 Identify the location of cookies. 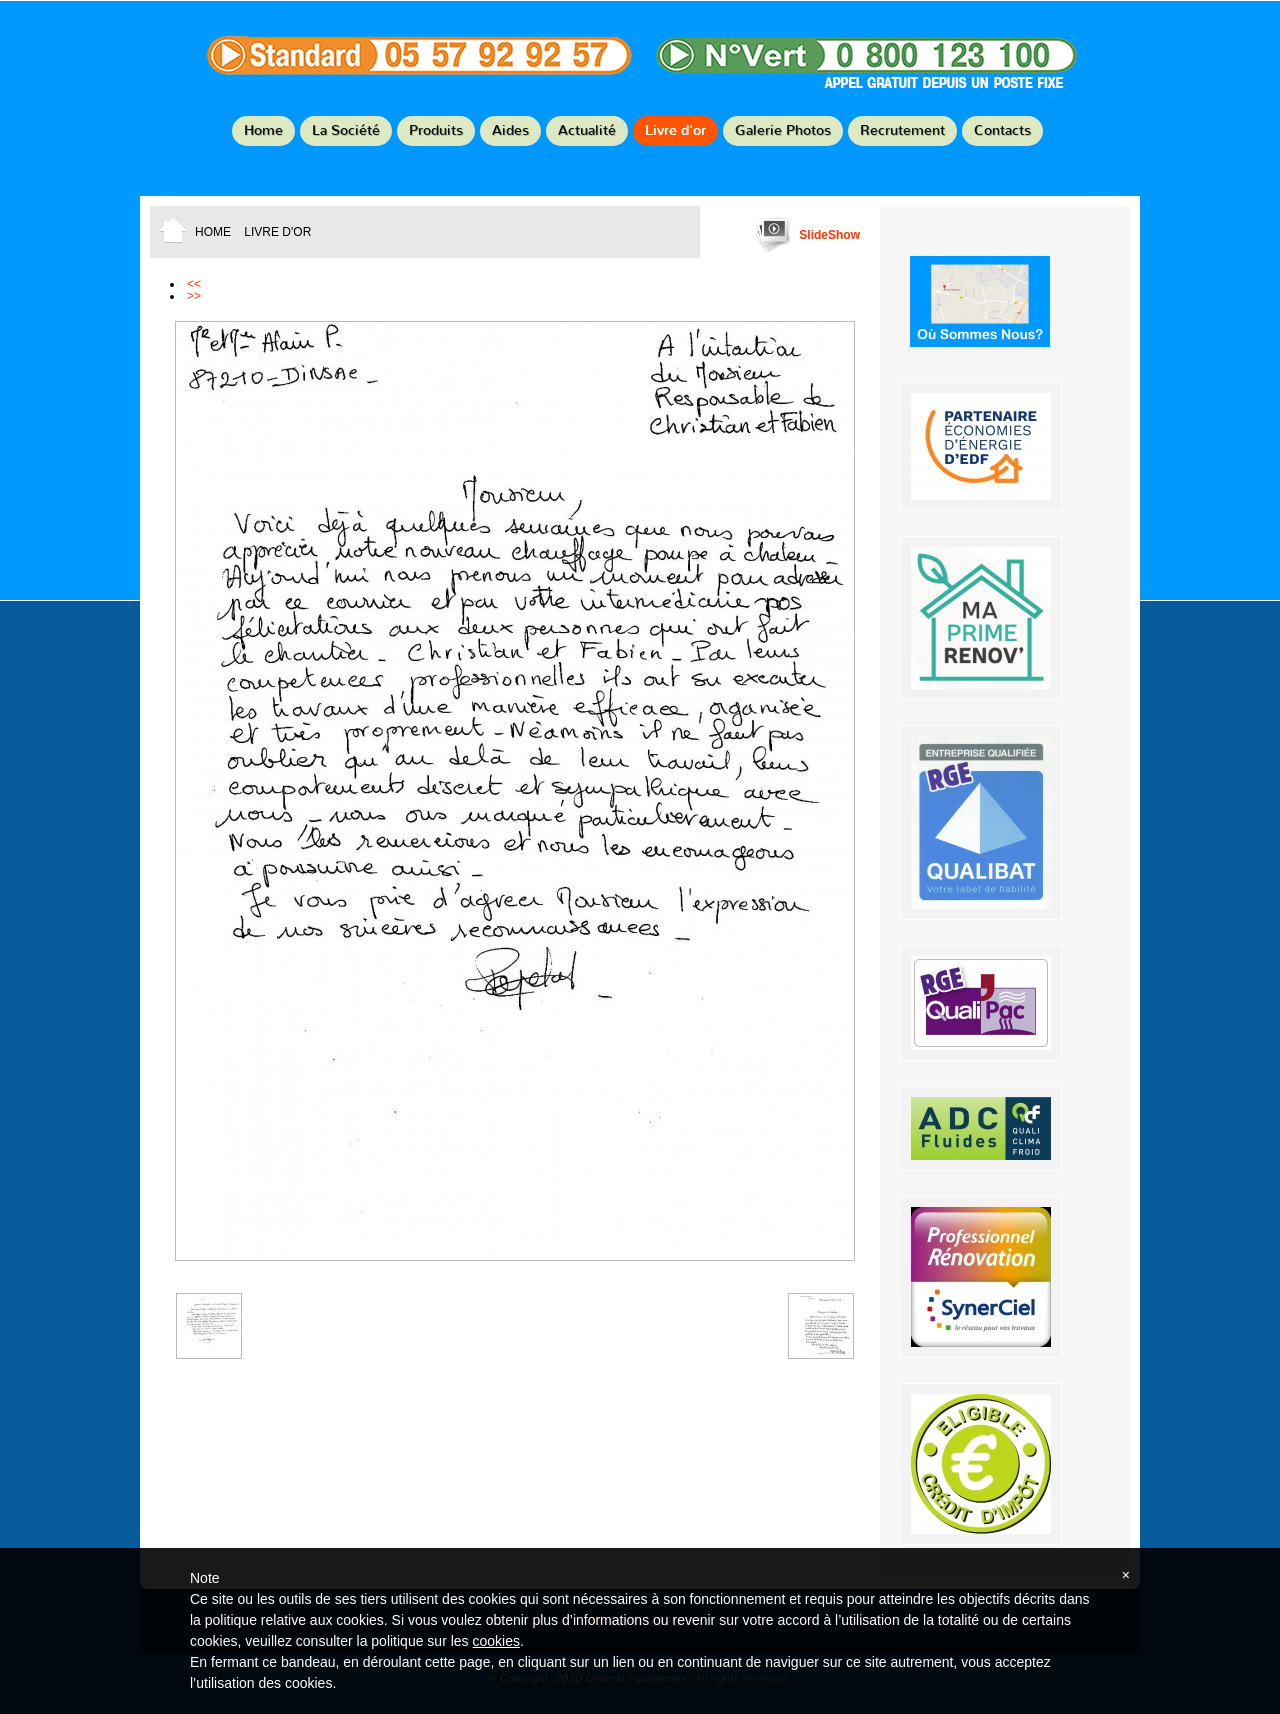
(495, 1641).